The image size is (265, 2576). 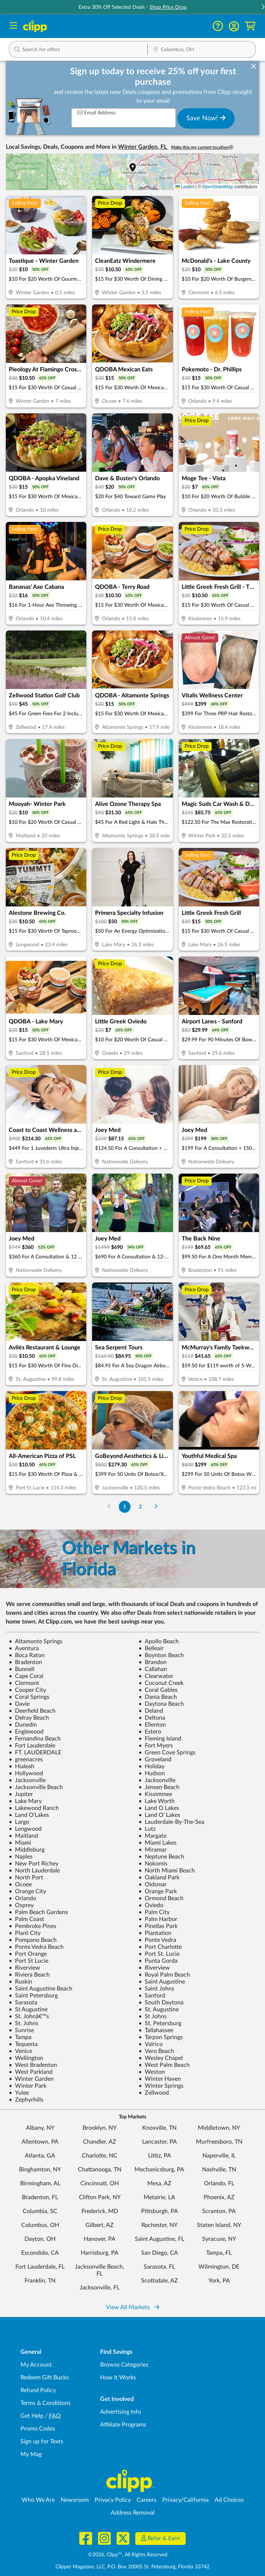 What do you see at coordinates (100, 2225) in the screenshot?
I see `Gilbert, AZ` at bounding box center [100, 2225].